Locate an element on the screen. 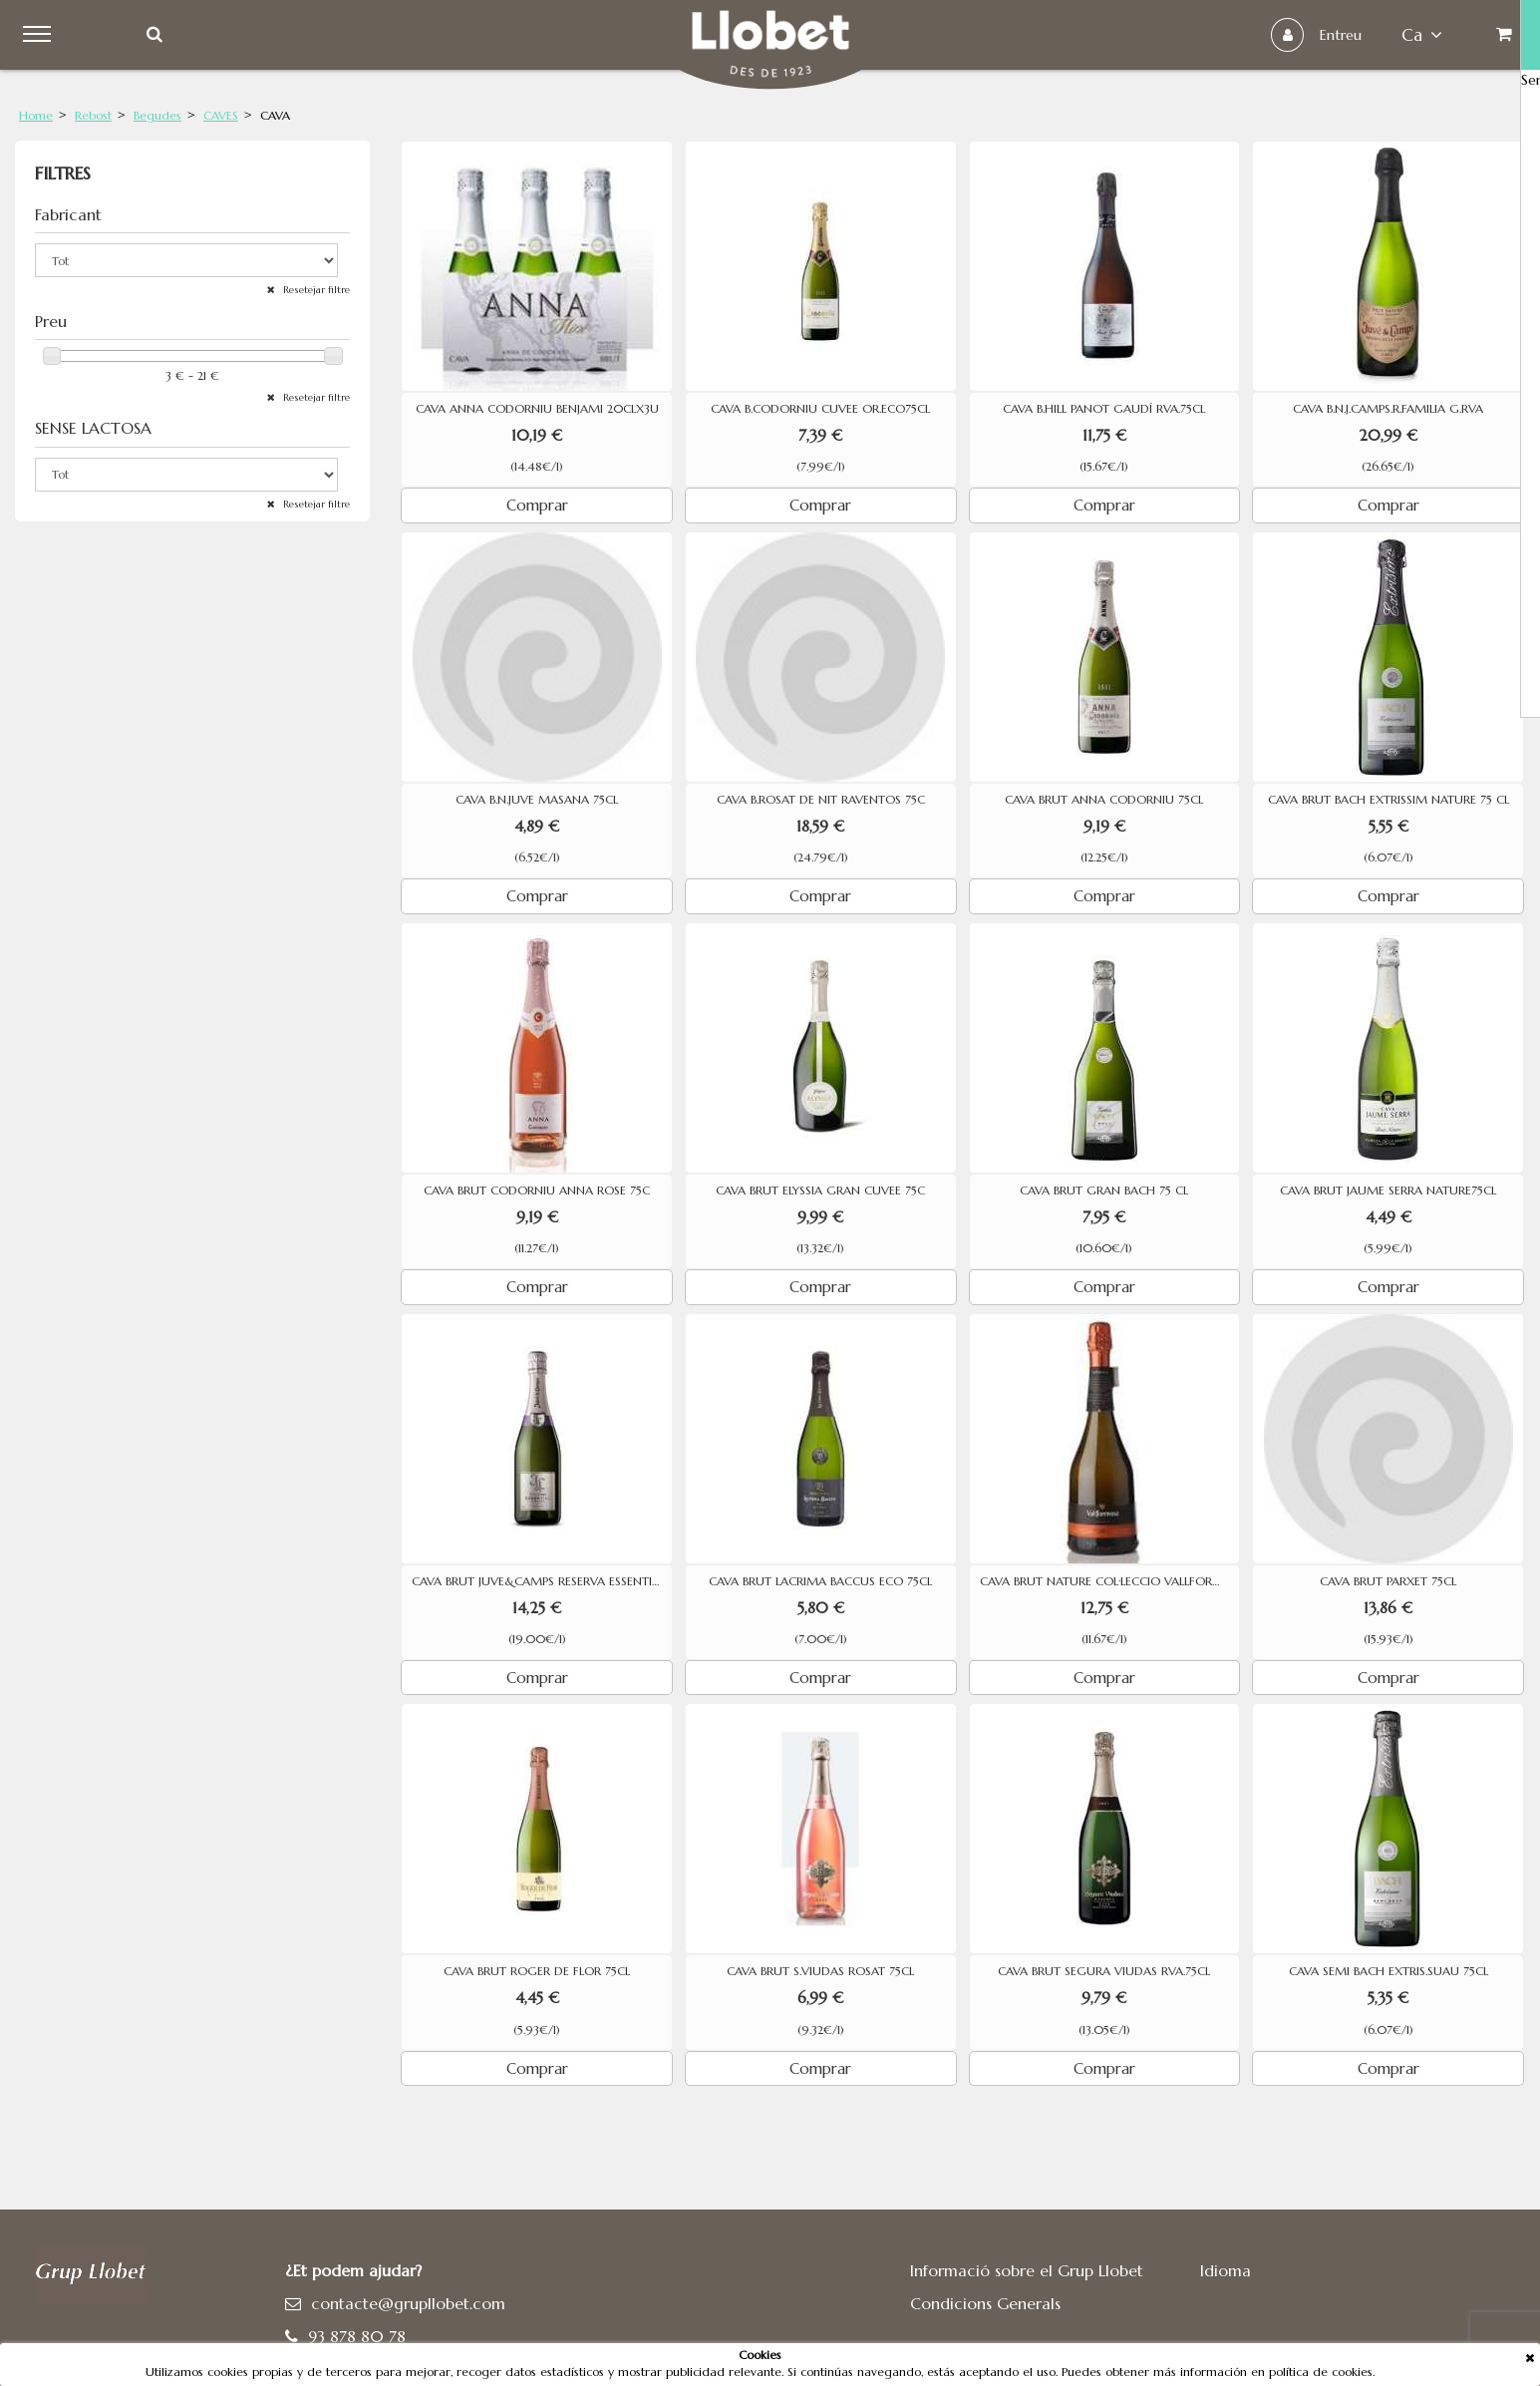  CAVA B.HILL PANOT GAUDÍ RVA.75CL is located at coordinates (1104, 409).